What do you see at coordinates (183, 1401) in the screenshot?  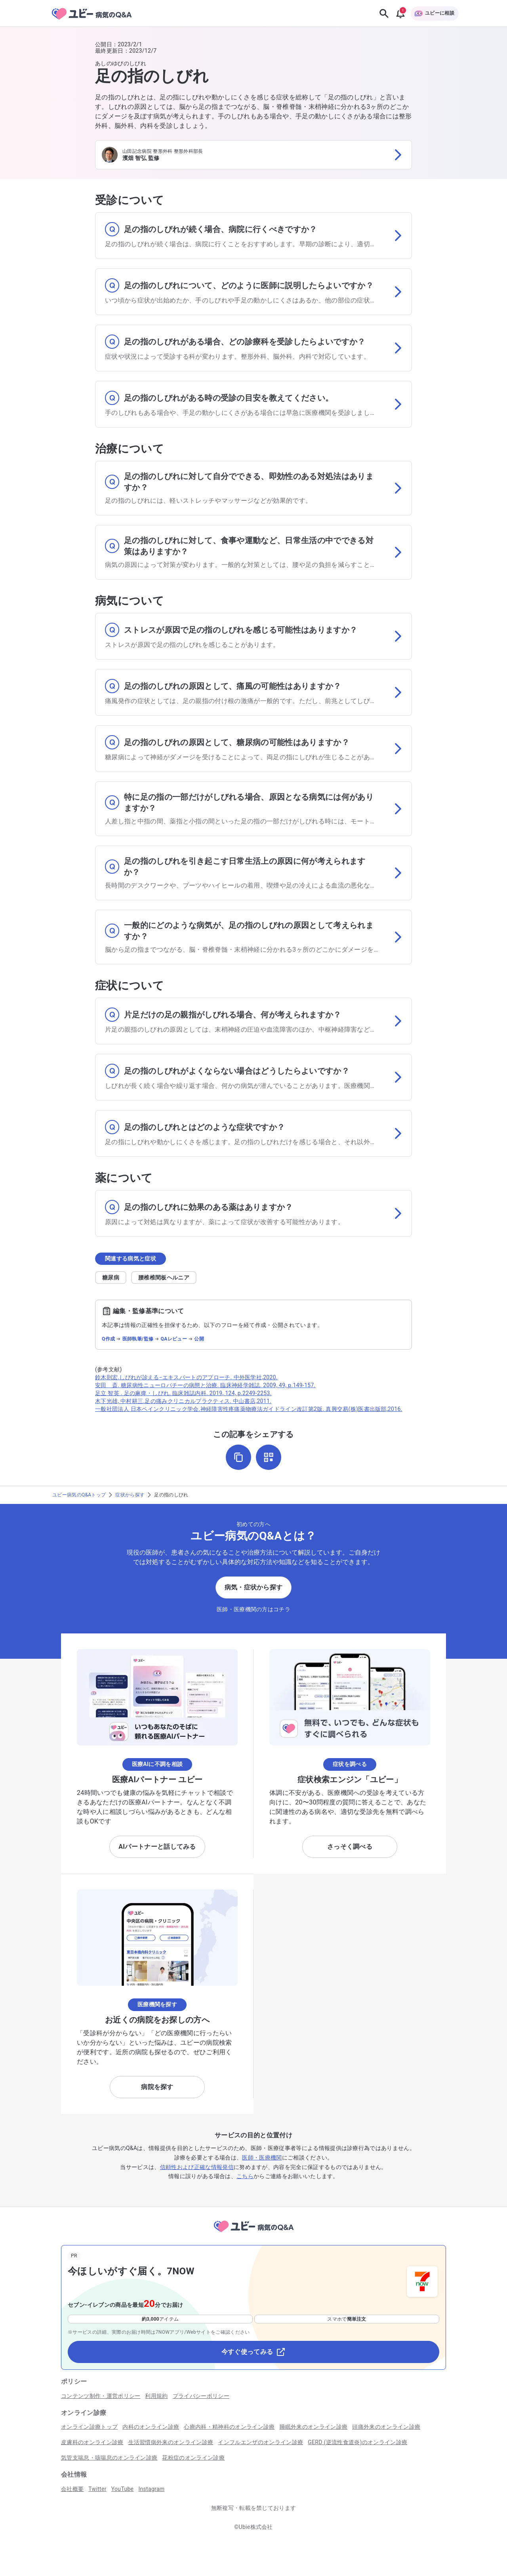 I see `木下光雄, 中村耕三.足の痛みクリニカルプラクティス. 中山書店,2011.` at bounding box center [183, 1401].